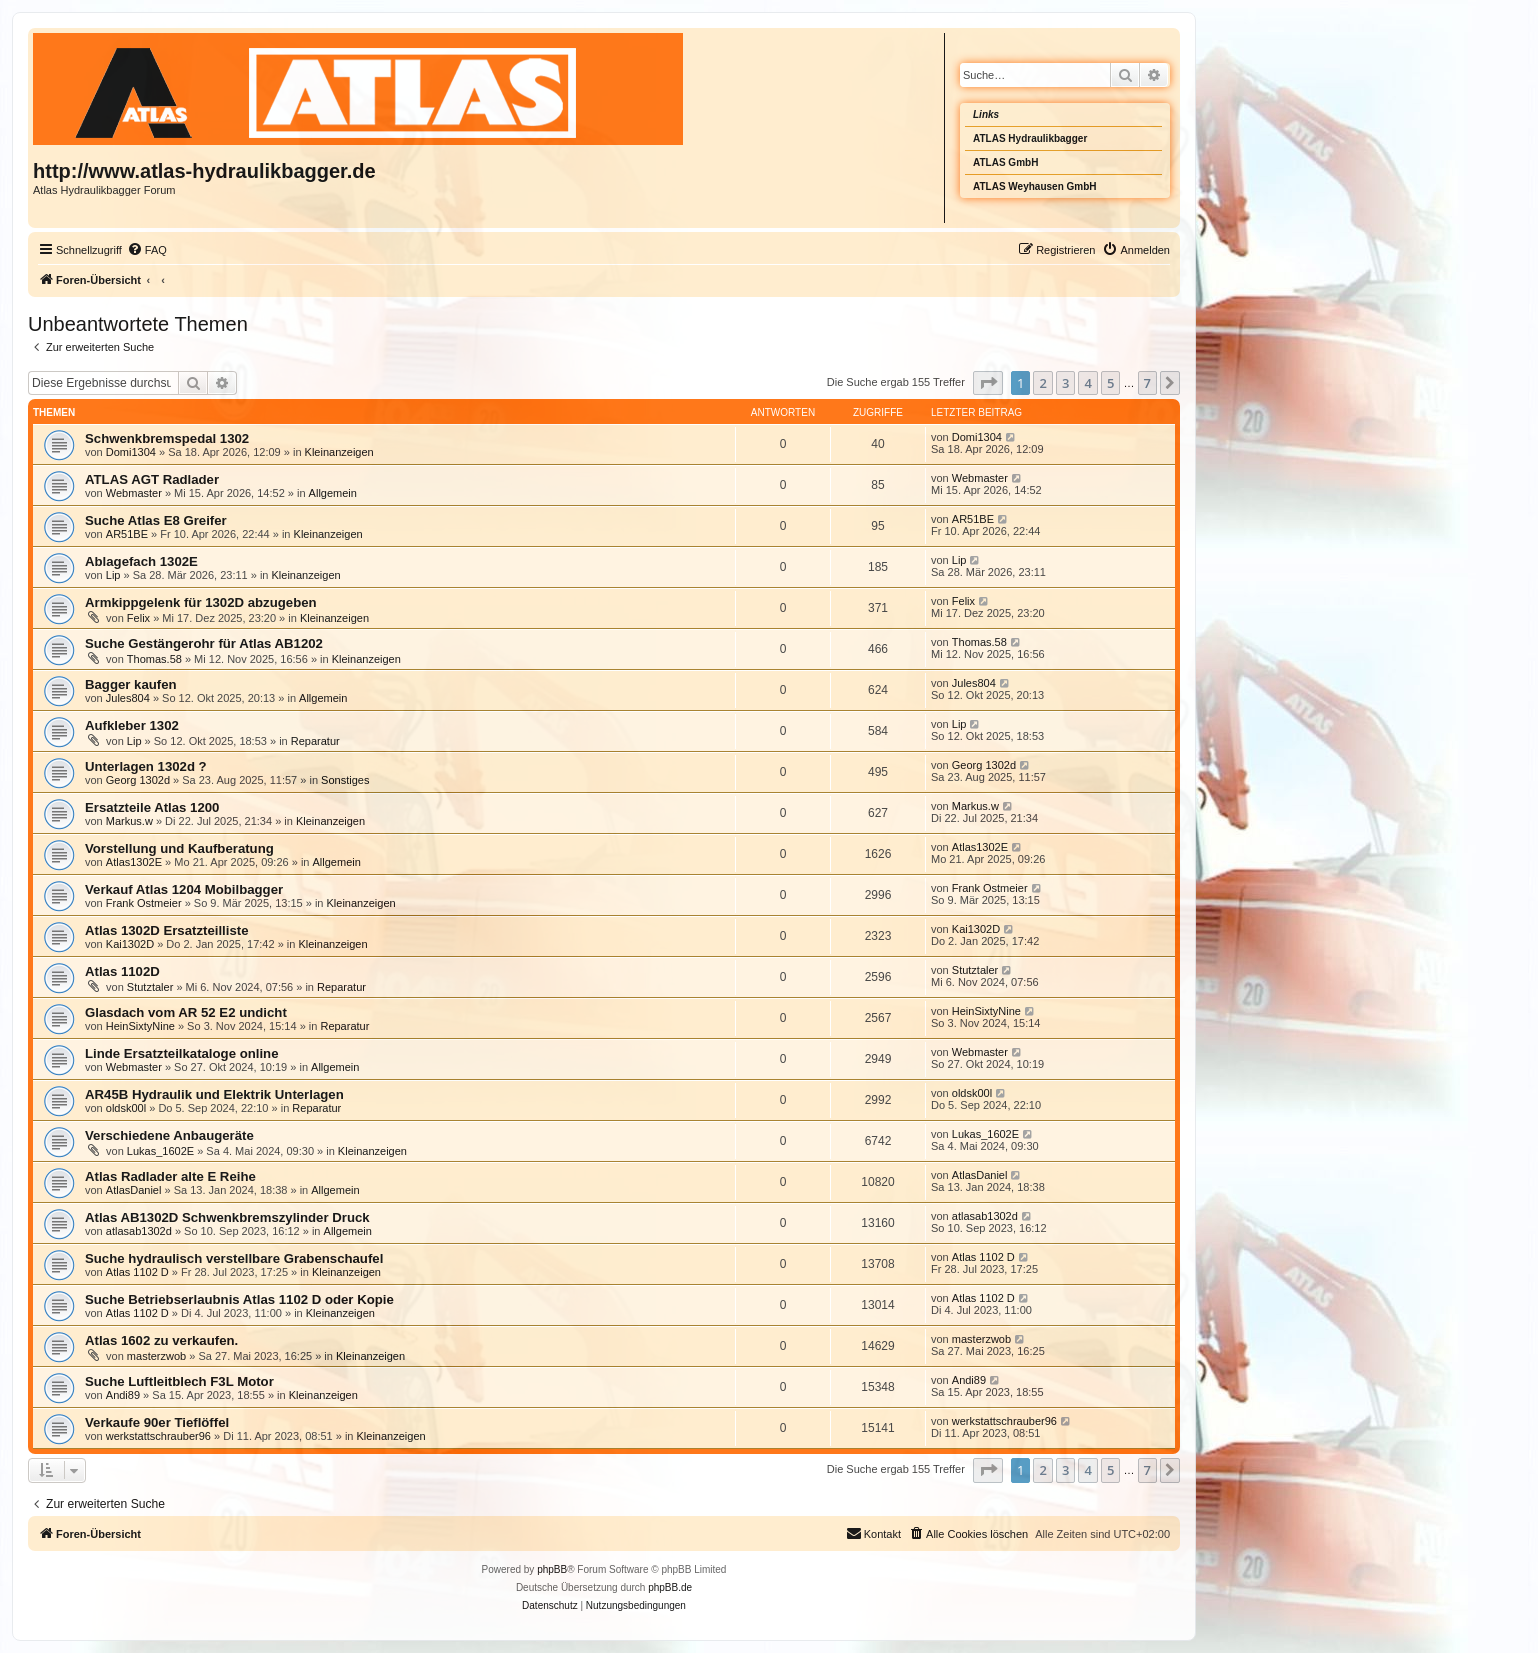 The image size is (1538, 1653). Describe the element at coordinates (129, 821) in the screenshot. I see `Markus.w` at that location.